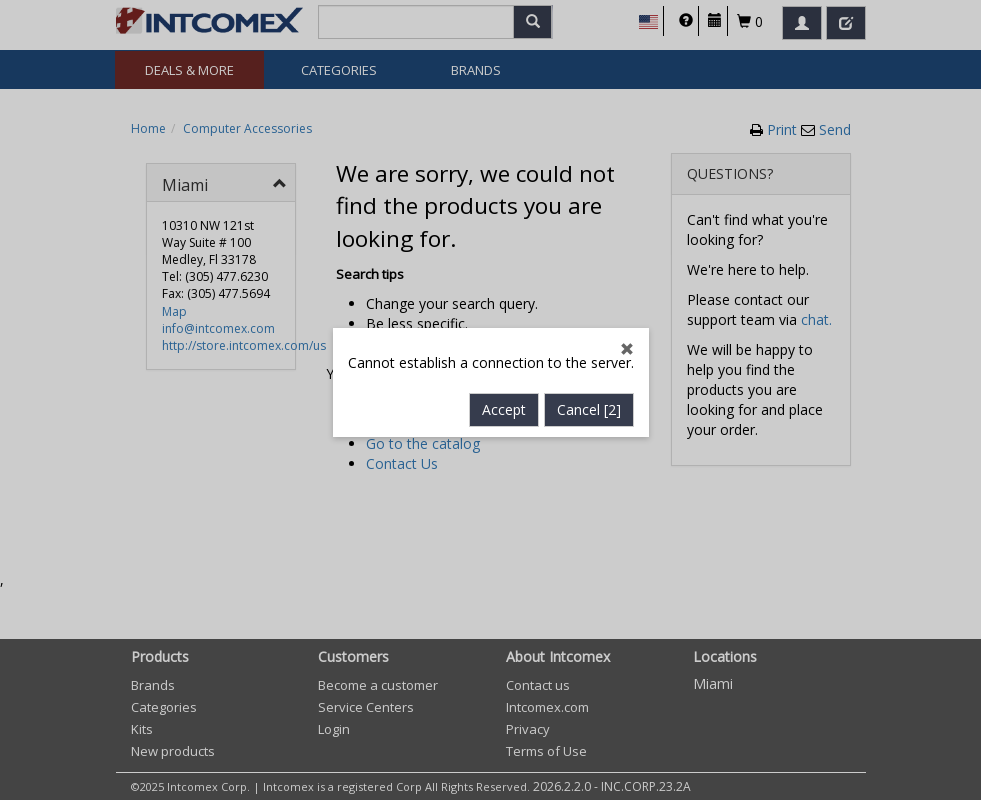  What do you see at coordinates (504, 403) in the screenshot?
I see `Accept` at bounding box center [504, 403].